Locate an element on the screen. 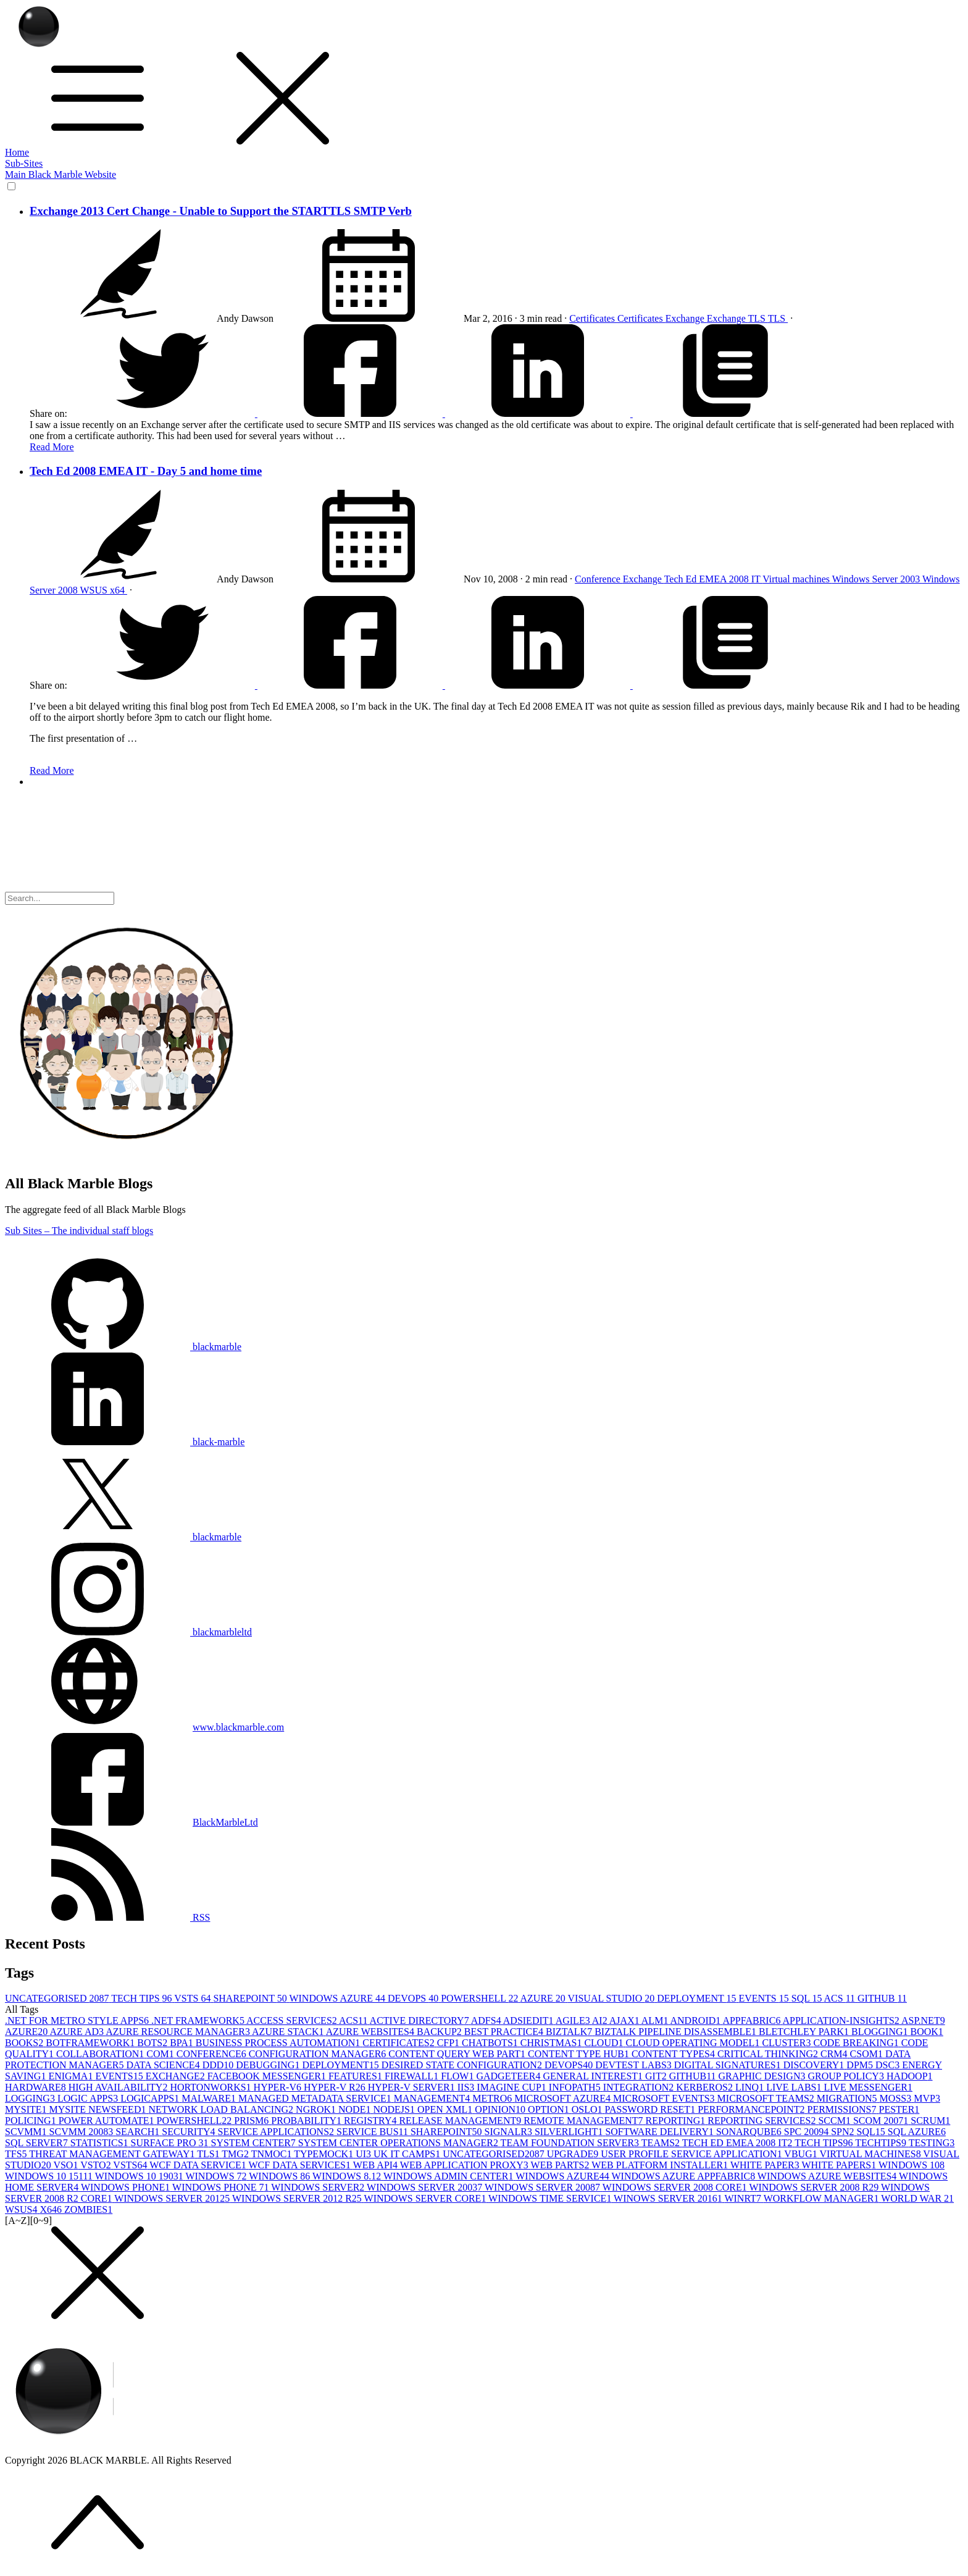 This screenshot has width=968, height=2576. AZURE STACK is located at coordinates (289, 2031).